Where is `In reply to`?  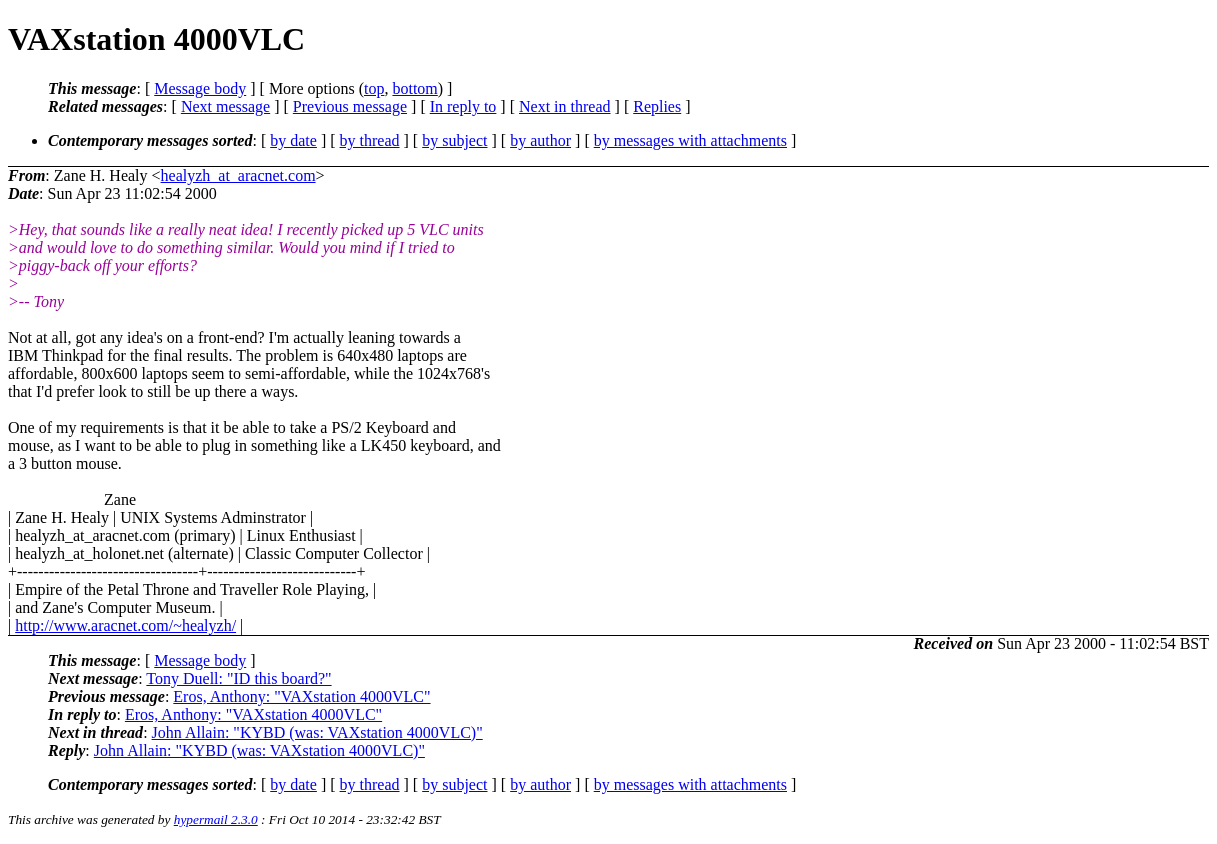
In reply to is located at coordinates (463, 106).